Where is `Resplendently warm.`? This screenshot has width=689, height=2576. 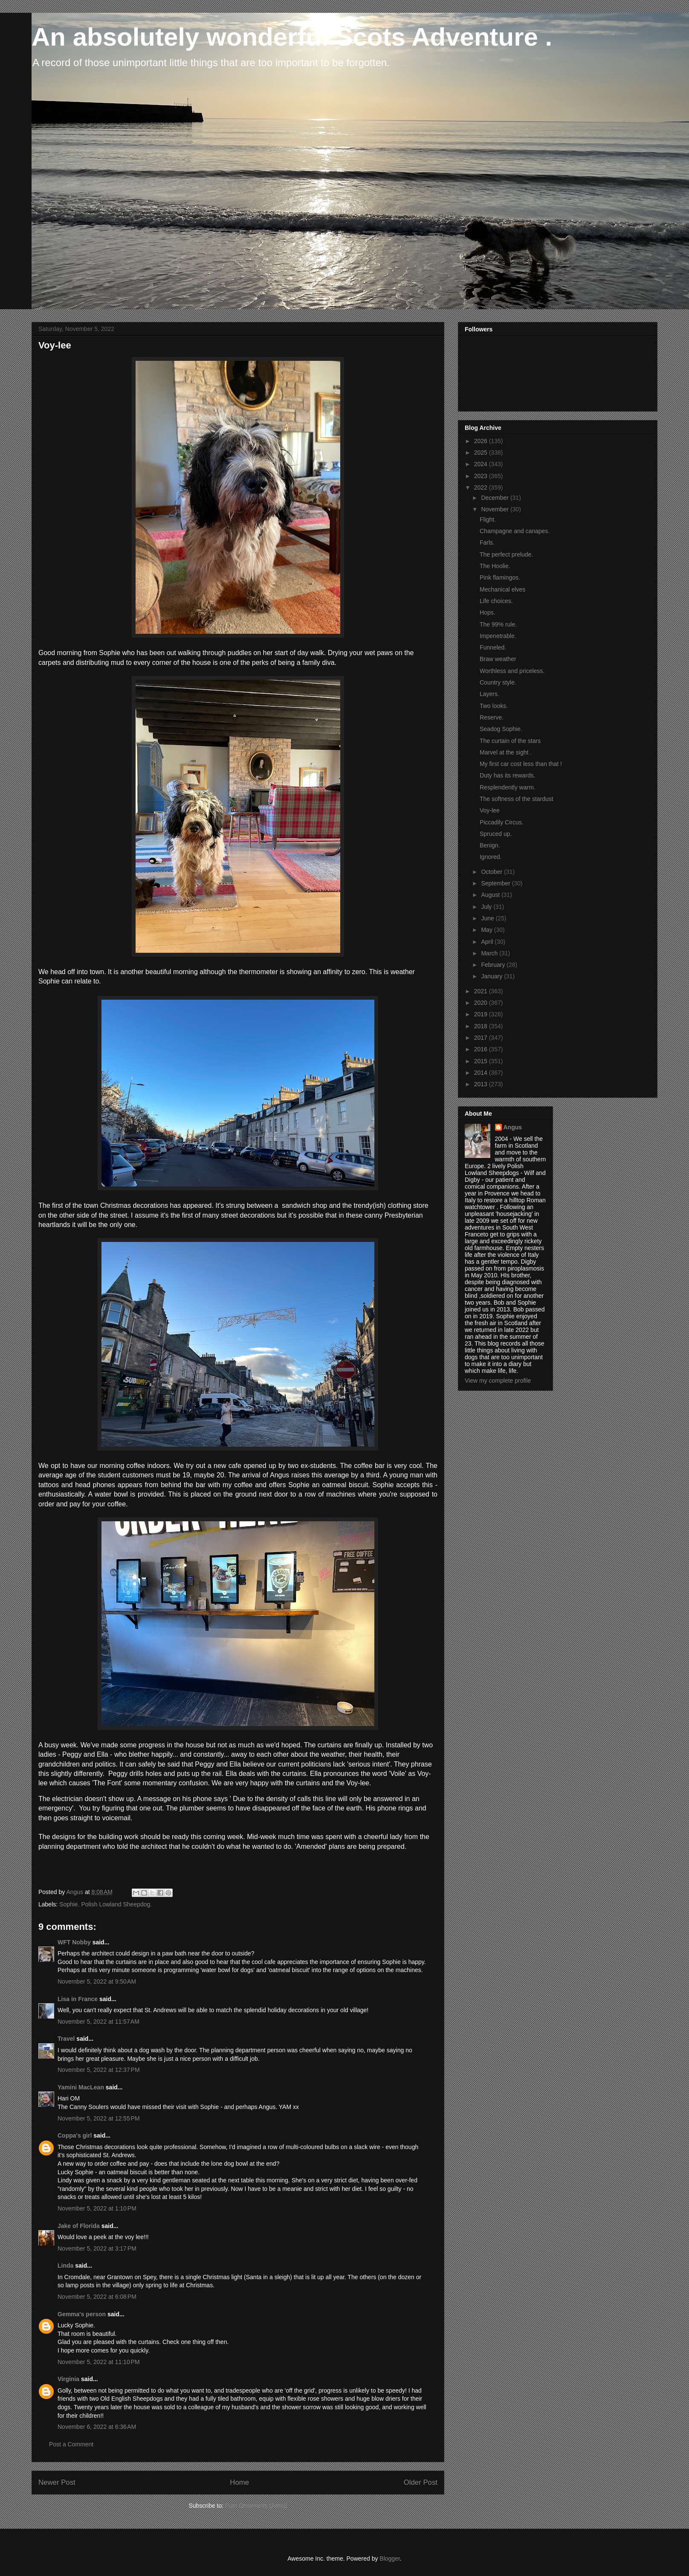
Resplendently warm. is located at coordinates (508, 787).